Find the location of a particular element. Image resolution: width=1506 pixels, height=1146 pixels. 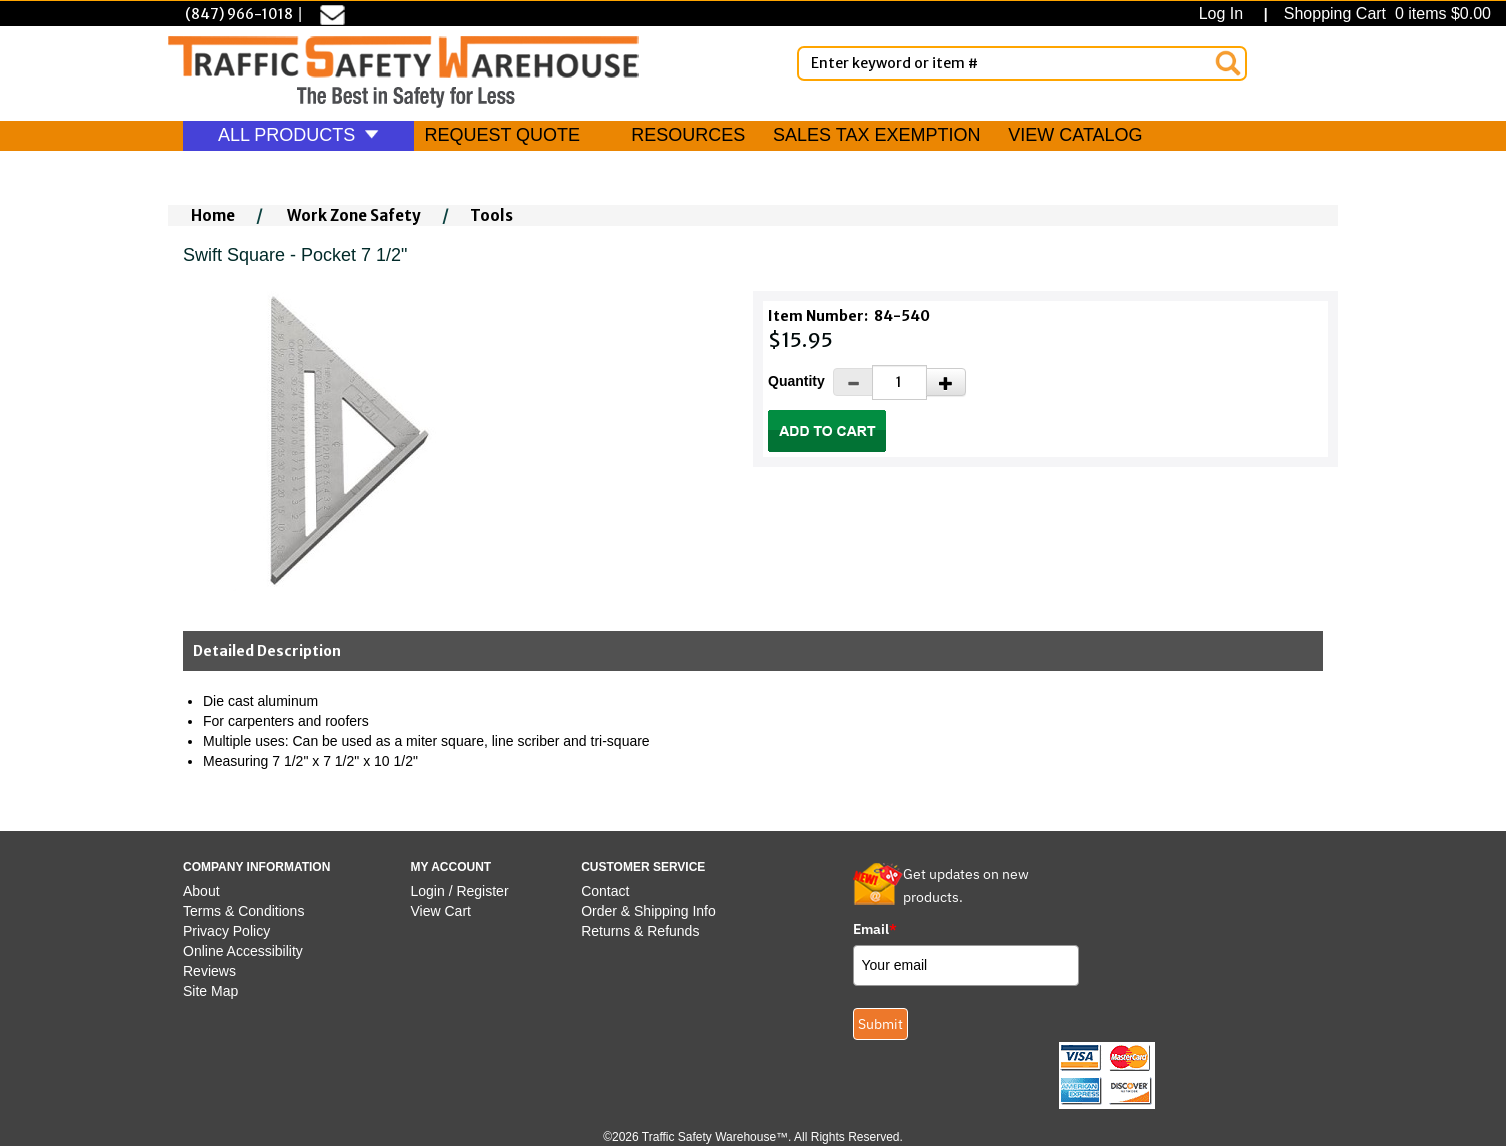

(847) 966-1018 is located at coordinates (239, 14).